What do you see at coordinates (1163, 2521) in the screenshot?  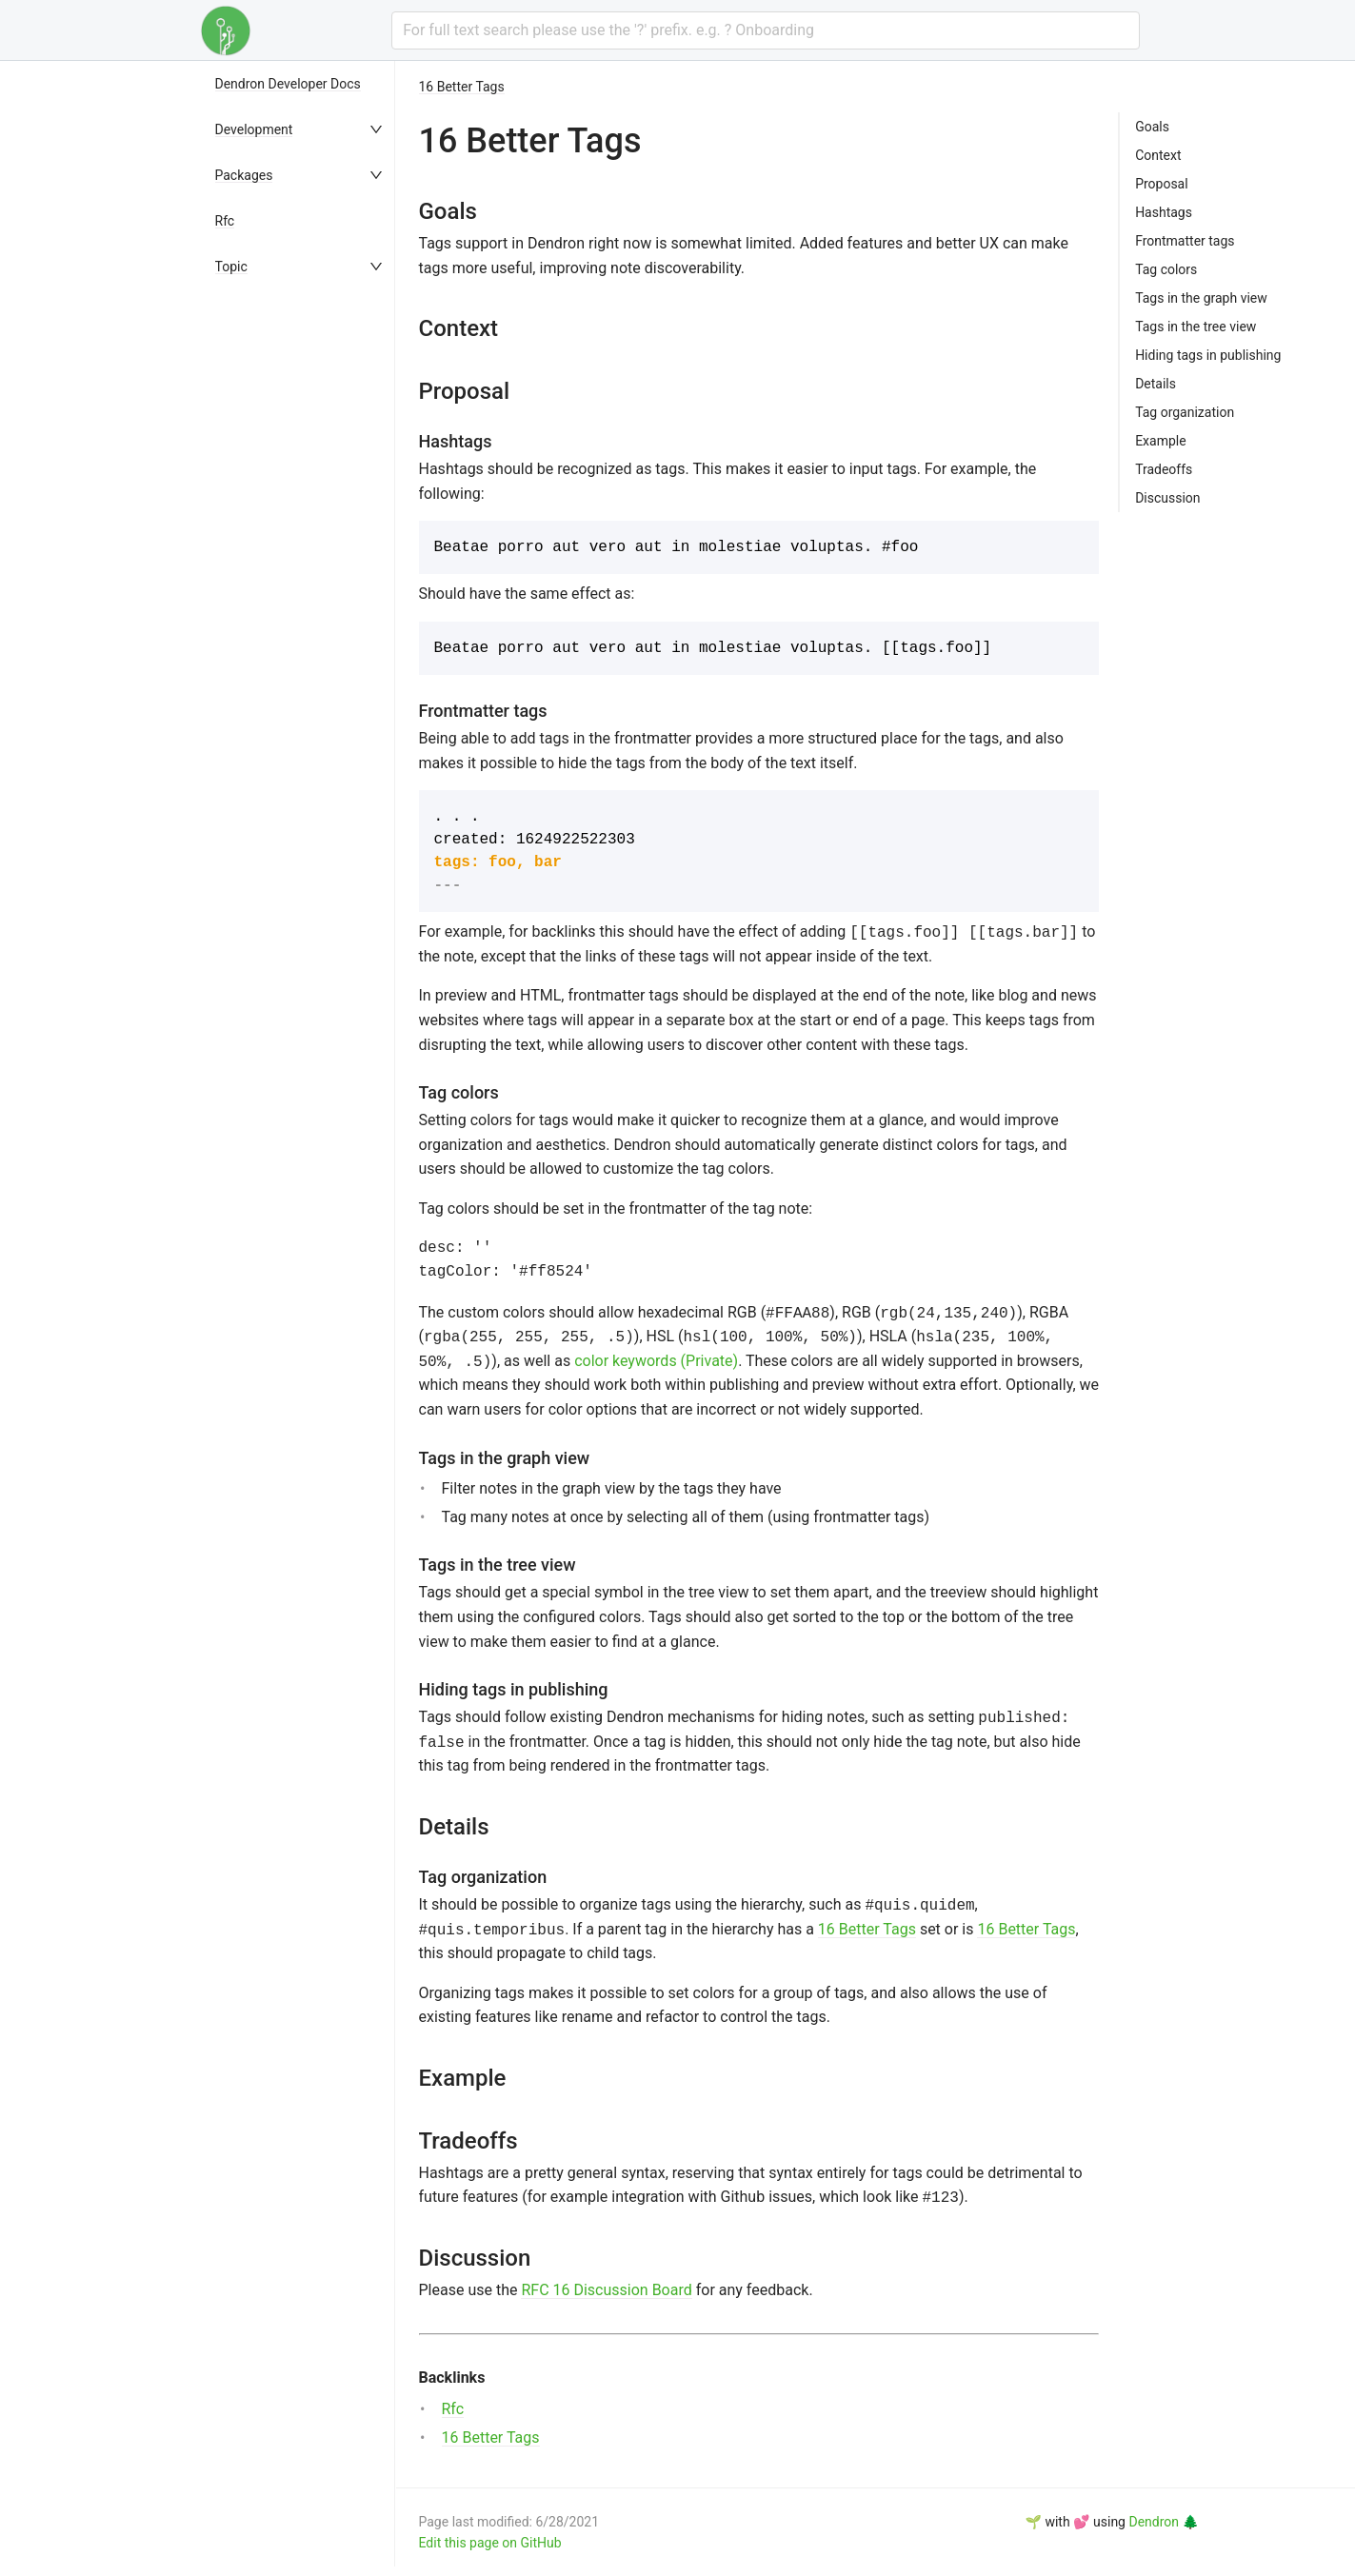 I see `Dendron 🌲` at bounding box center [1163, 2521].